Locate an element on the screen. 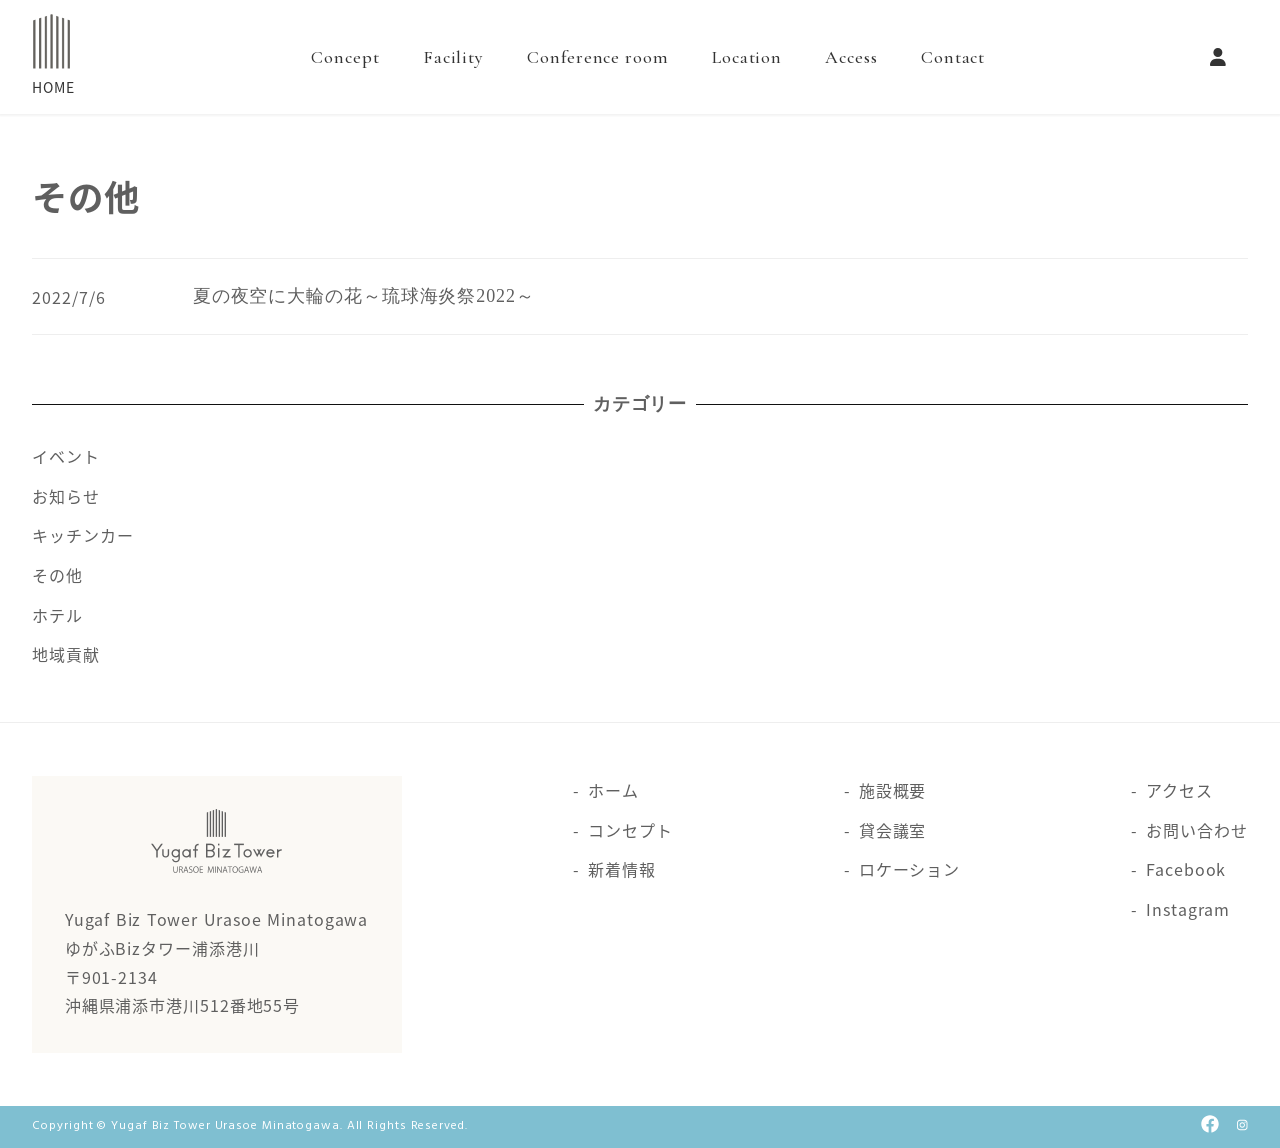 The image size is (1280, 1148). ホテル is located at coordinates (57, 615).